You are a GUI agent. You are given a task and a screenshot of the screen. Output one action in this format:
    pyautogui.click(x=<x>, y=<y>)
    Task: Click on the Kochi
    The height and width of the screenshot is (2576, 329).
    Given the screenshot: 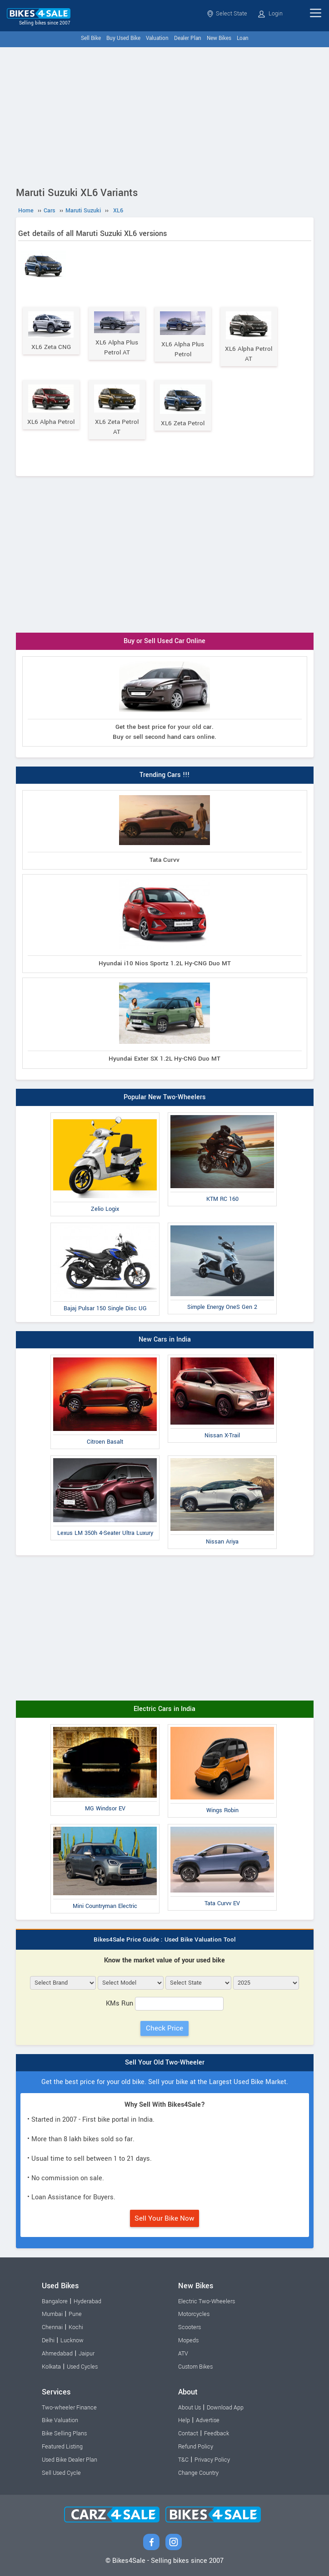 What is the action you would take?
    pyautogui.click(x=76, y=2327)
    